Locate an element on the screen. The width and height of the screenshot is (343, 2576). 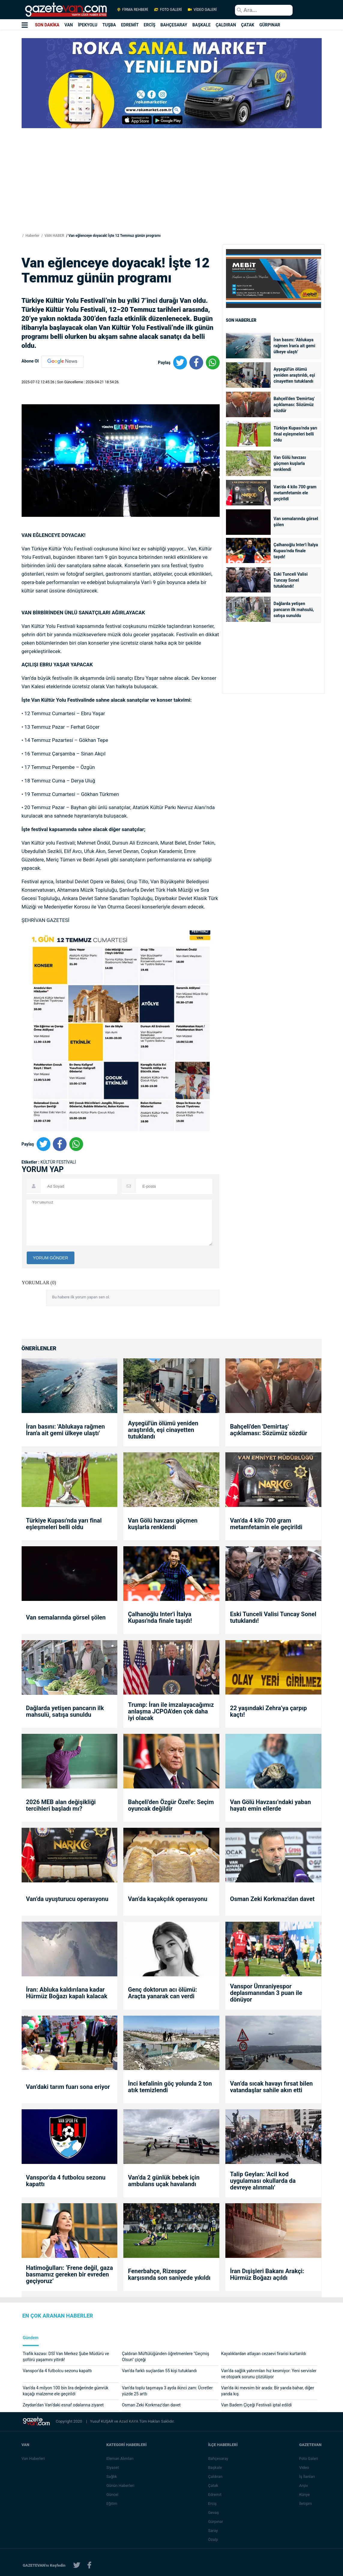
Genç doktorun acı ölümü: Araçta yanarak can verdi is located at coordinates (162, 1992).